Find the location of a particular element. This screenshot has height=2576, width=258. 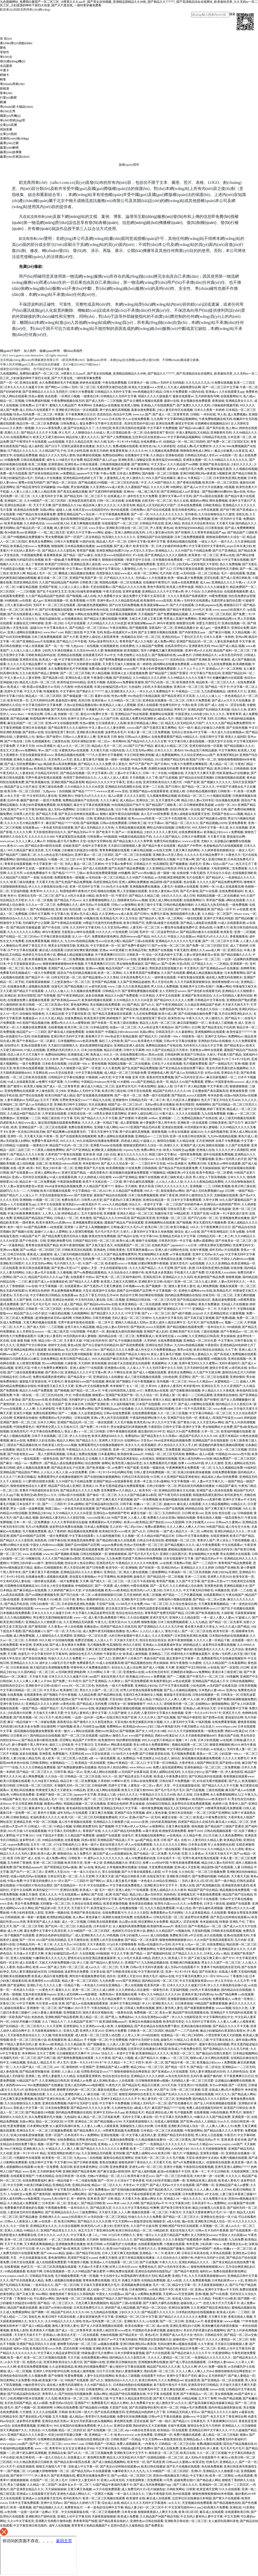

久久久久香蕉国产线看观看伊 is located at coordinates (188, 596).